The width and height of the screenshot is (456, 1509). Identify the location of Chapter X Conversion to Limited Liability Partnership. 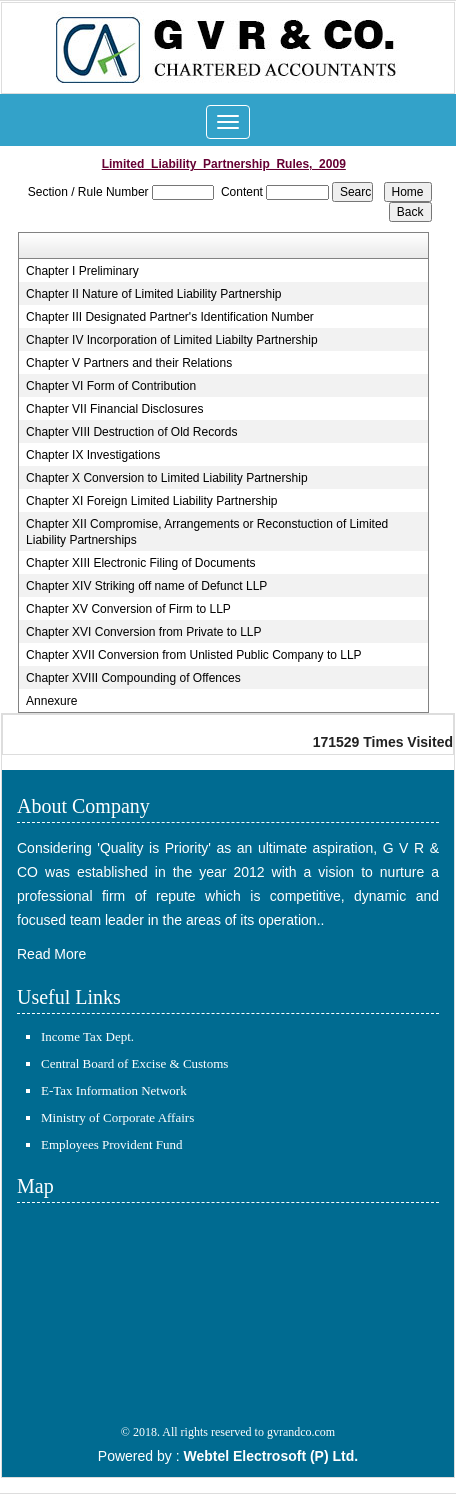
(166, 478).